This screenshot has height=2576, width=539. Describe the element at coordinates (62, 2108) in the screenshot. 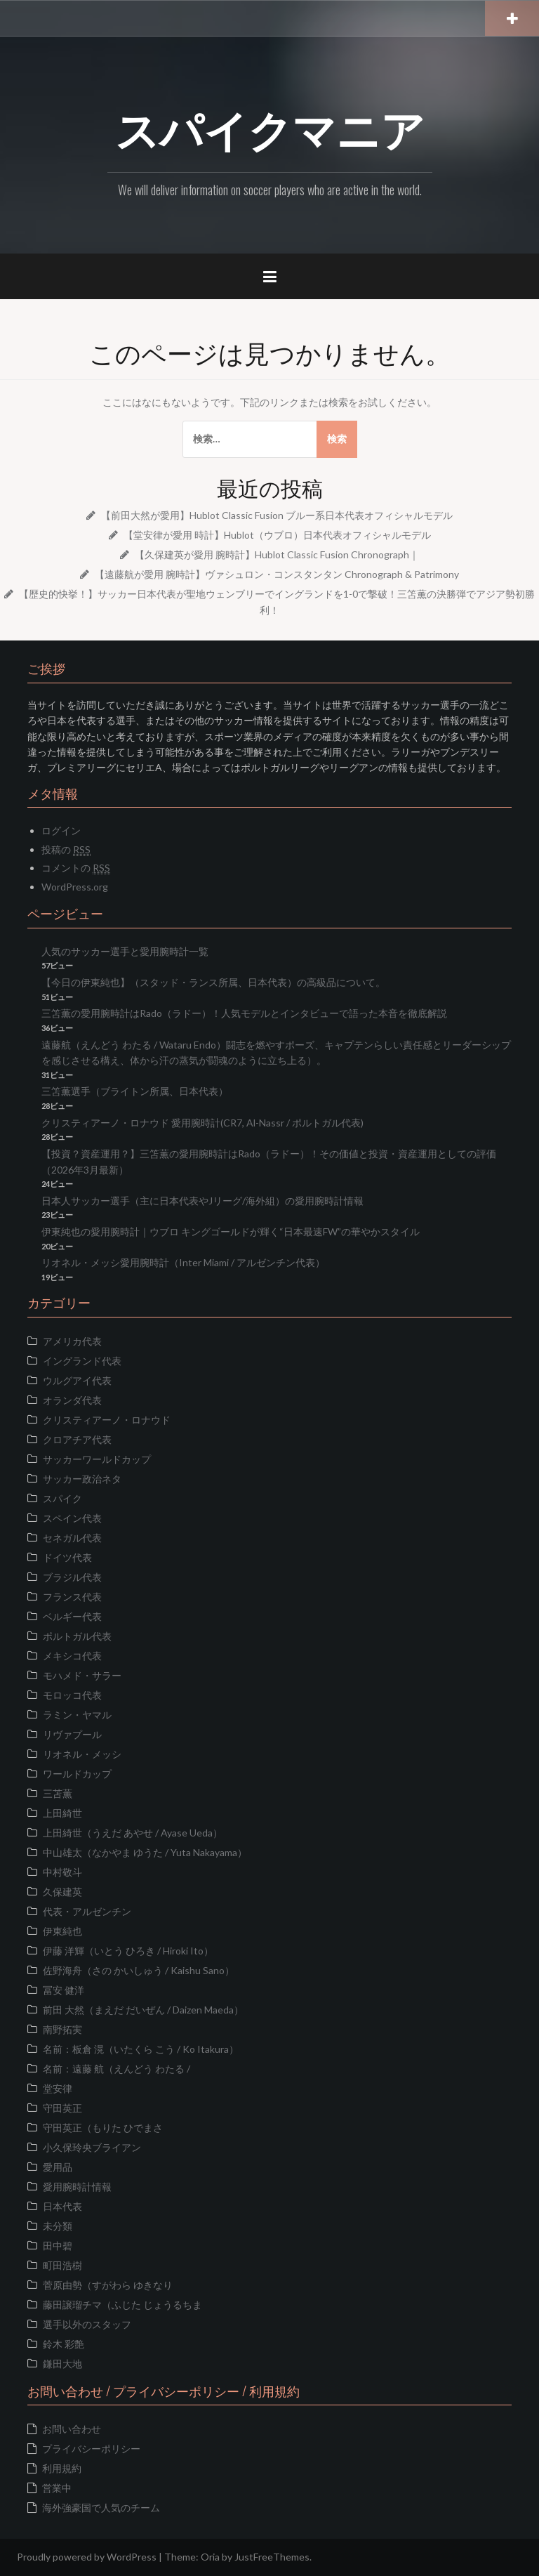

I see `守田英正` at that location.